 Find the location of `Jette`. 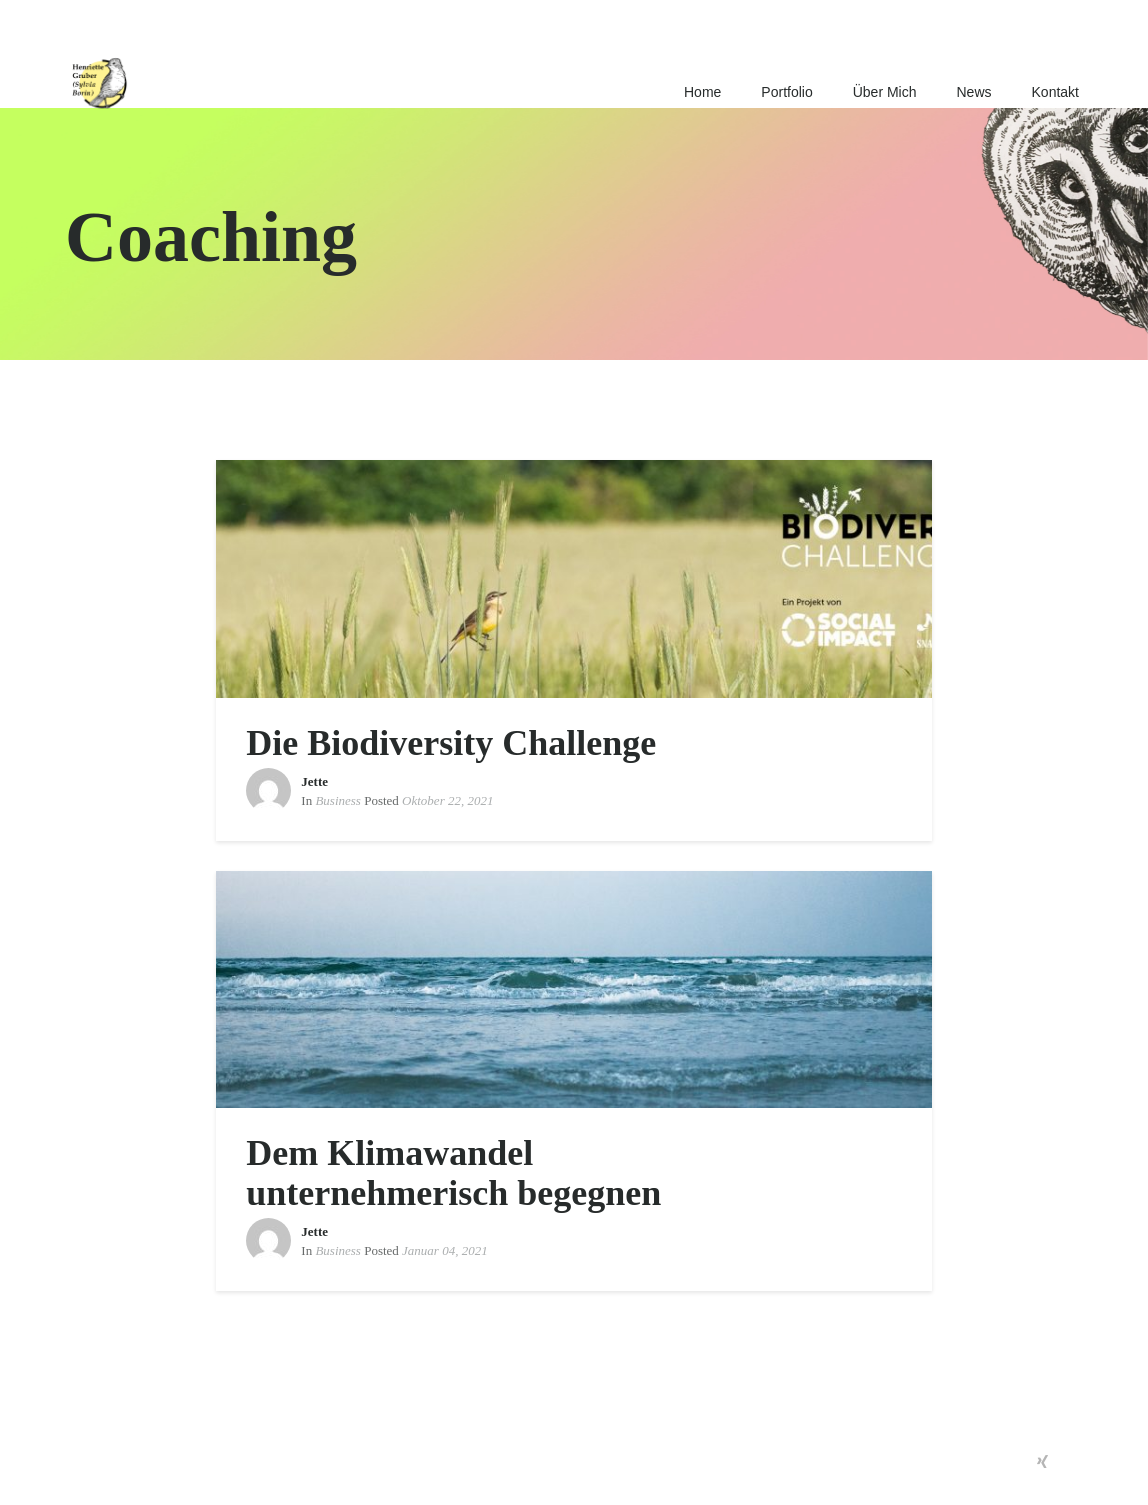

Jette is located at coordinates (314, 781).